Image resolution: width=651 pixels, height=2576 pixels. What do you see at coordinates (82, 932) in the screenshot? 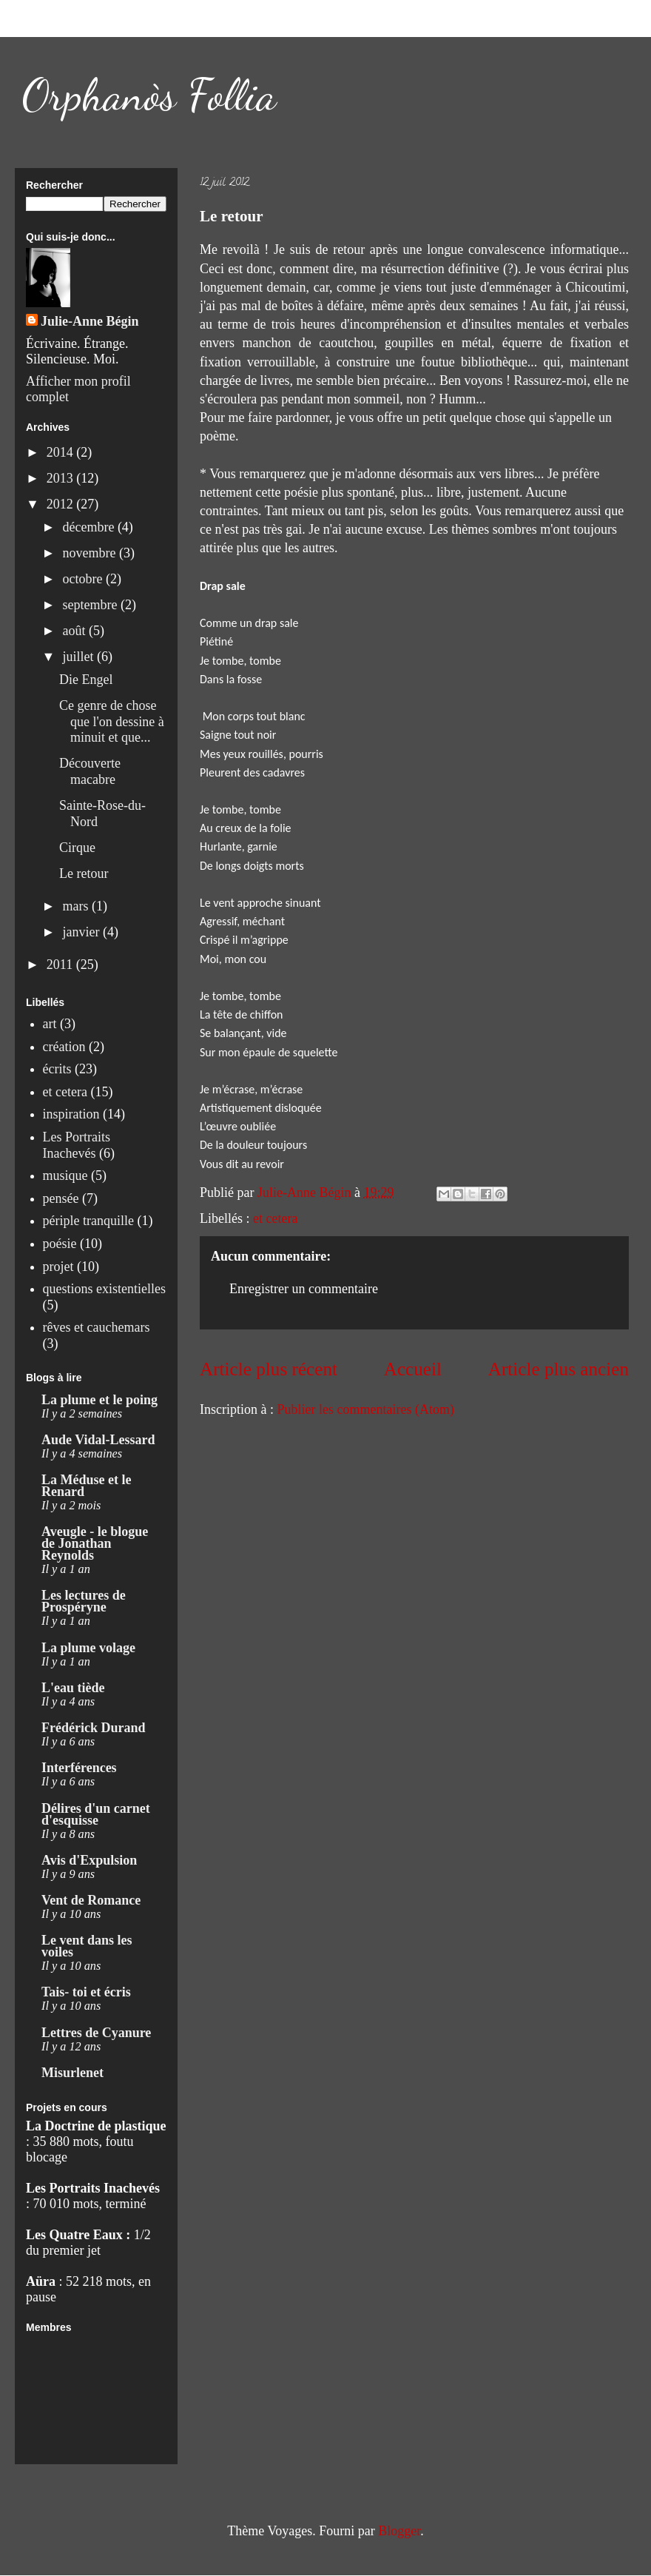
I see `janvier` at bounding box center [82, 932].